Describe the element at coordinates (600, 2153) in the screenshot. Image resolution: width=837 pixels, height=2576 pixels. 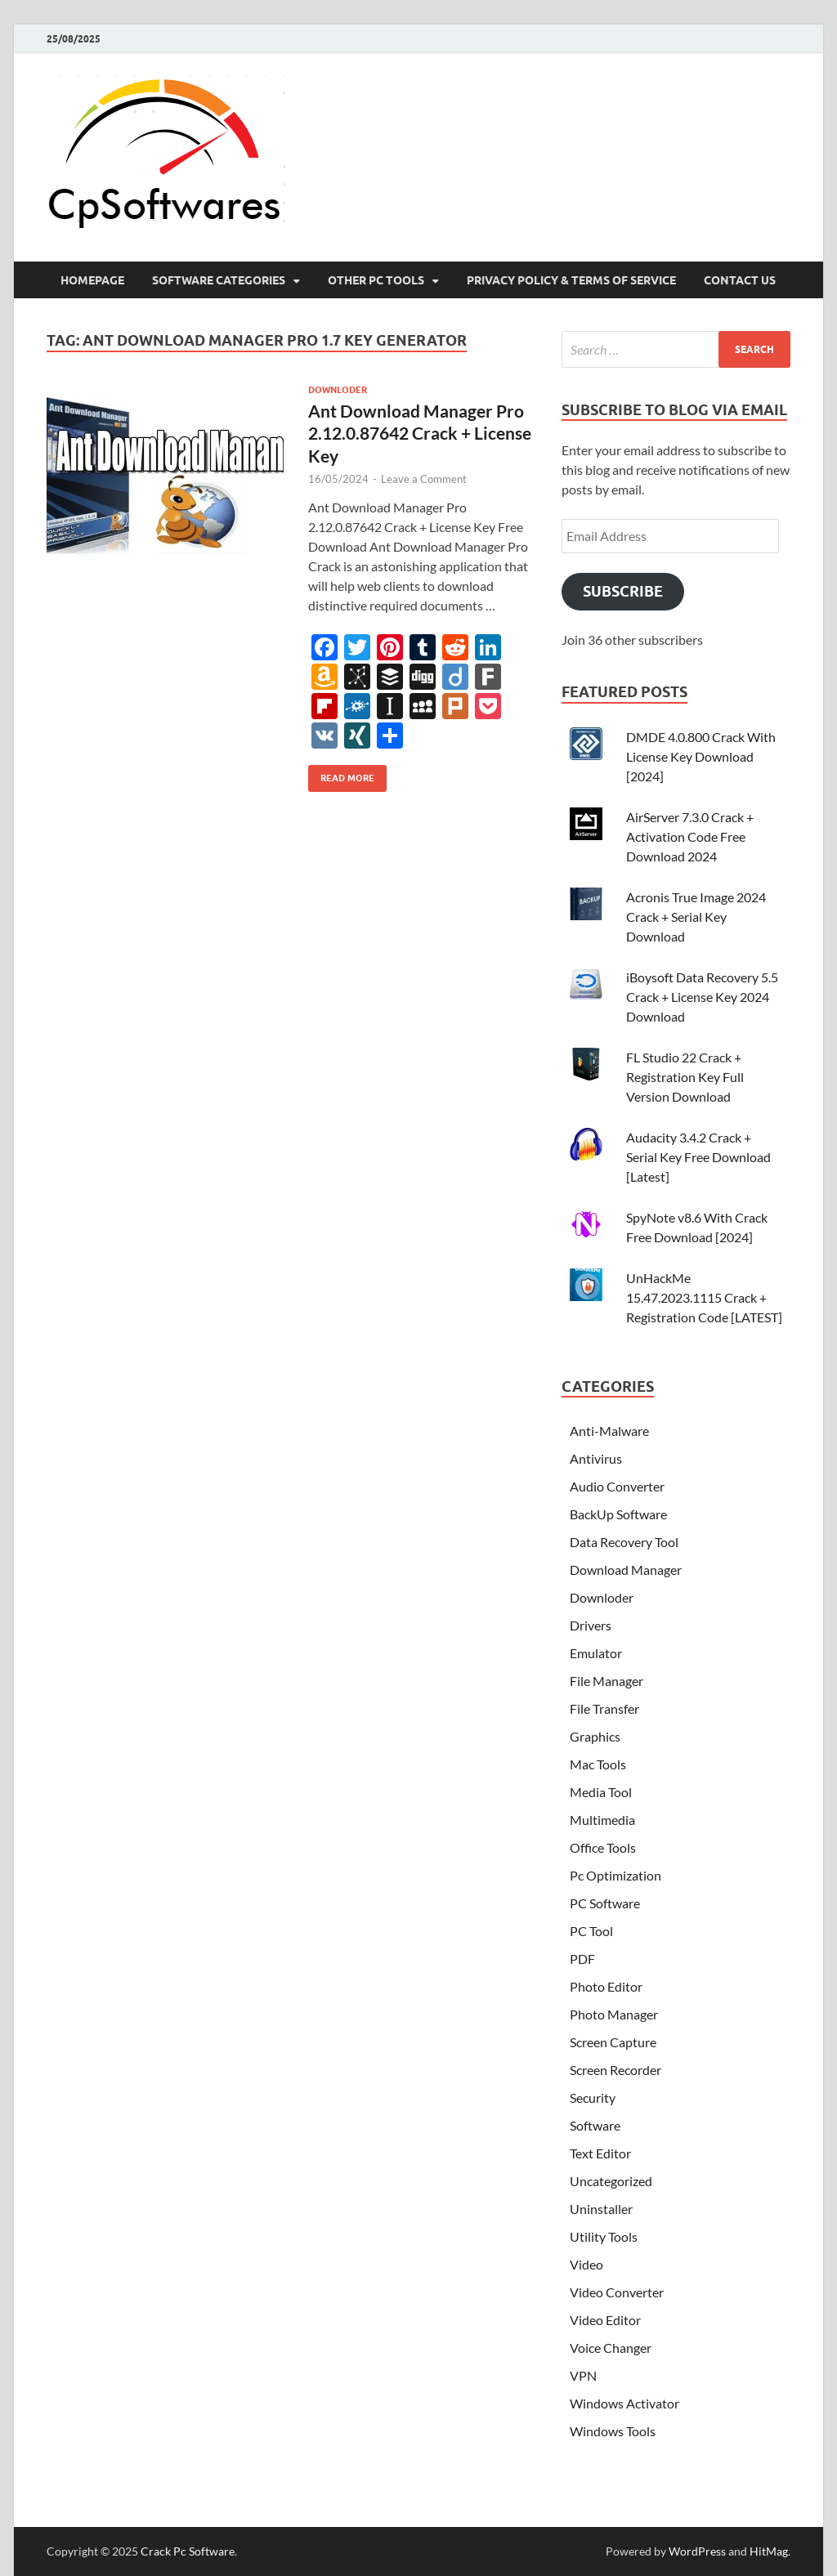
I see `Text Editor` at that location.